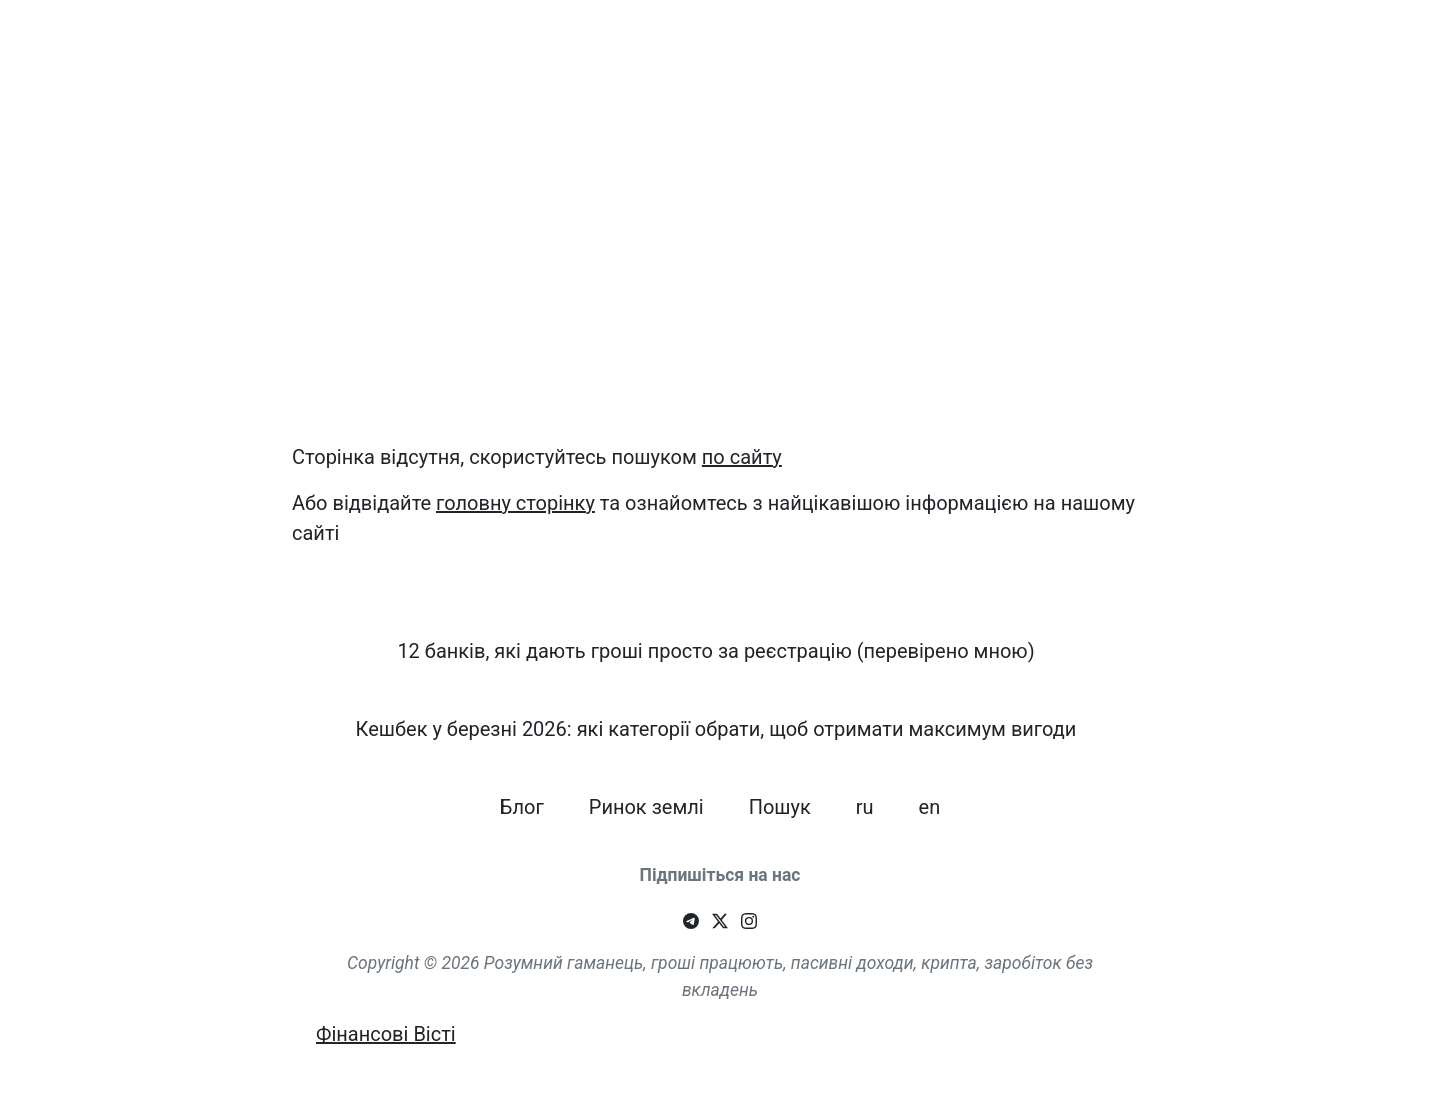  Describe the element at coordinates (1347, 40) in the screenshot. I see `en` at that location.